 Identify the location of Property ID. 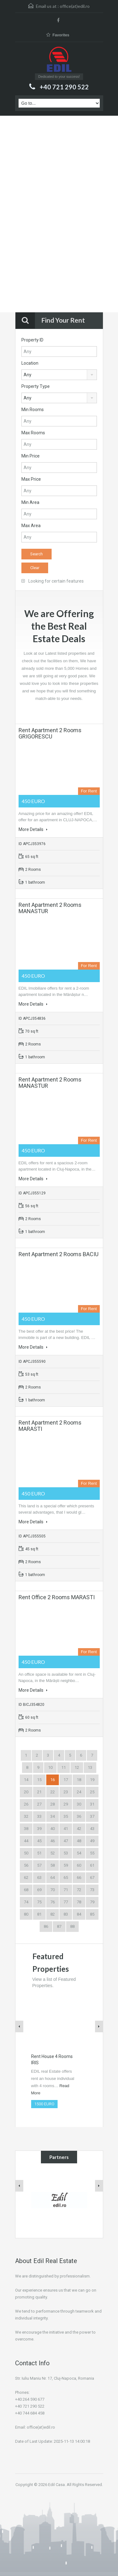
(32, 339).